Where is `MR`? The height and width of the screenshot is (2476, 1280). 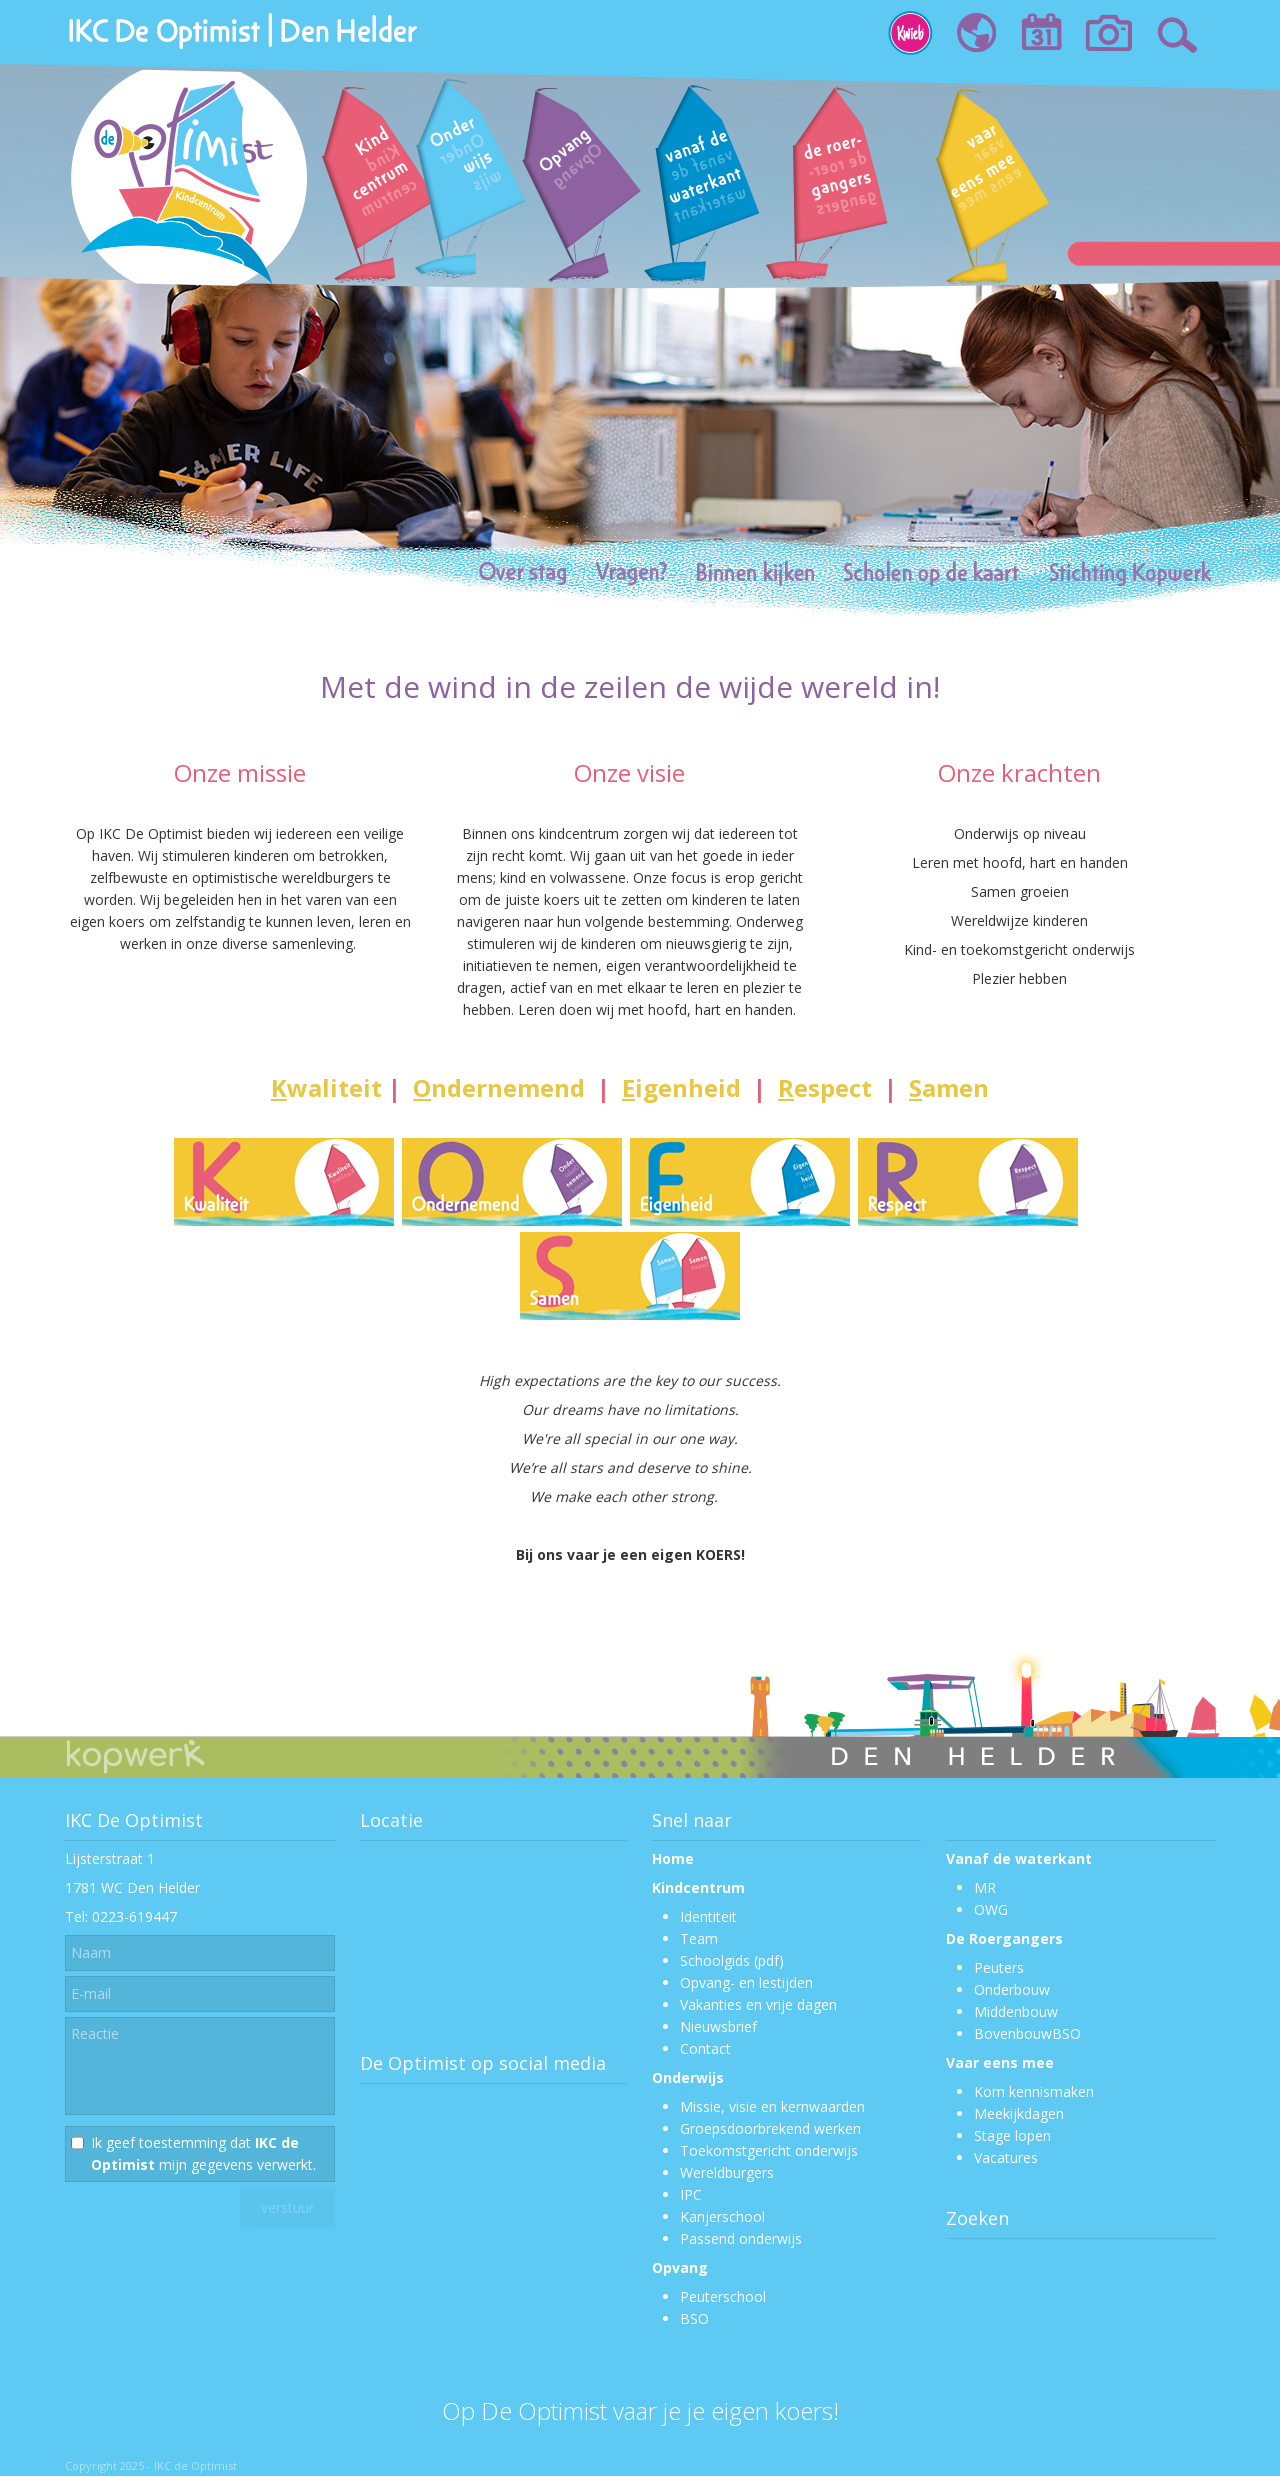 MR is located at coordinates (985, 1887).